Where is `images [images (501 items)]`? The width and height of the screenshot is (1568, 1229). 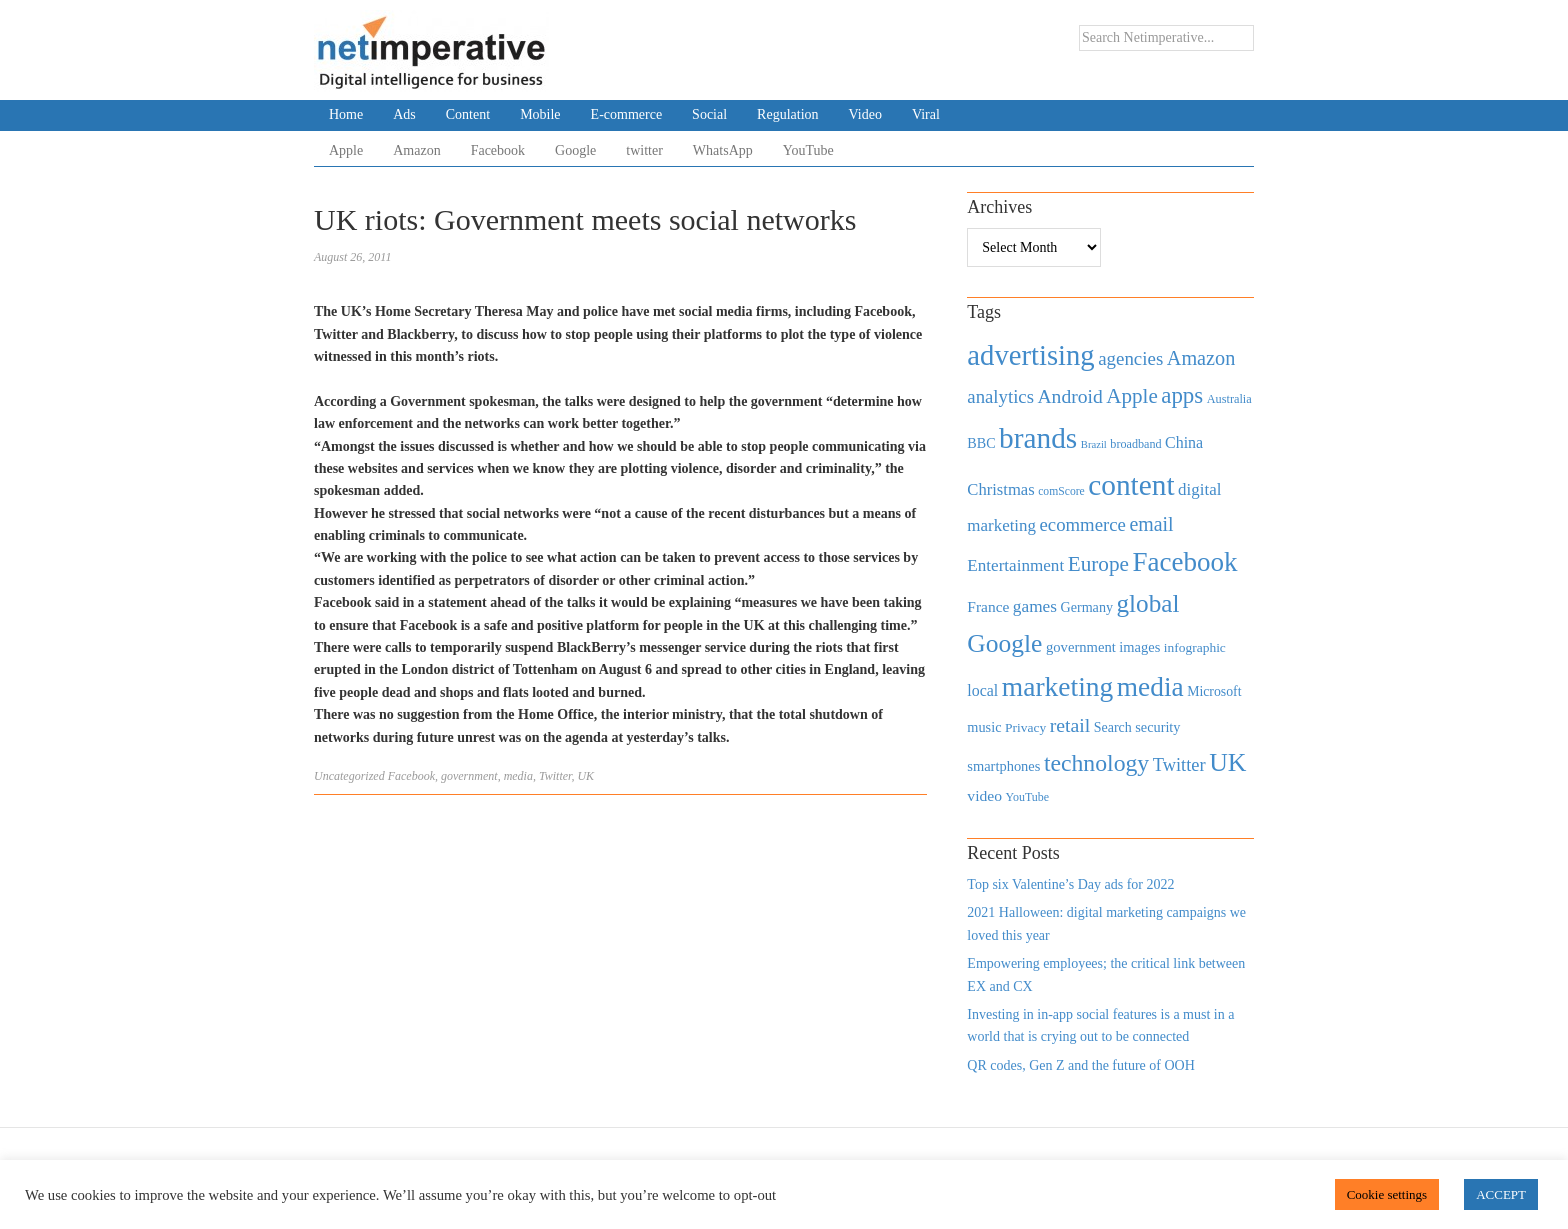
images [images (501 items)] is located at coordinates (1139, 647).